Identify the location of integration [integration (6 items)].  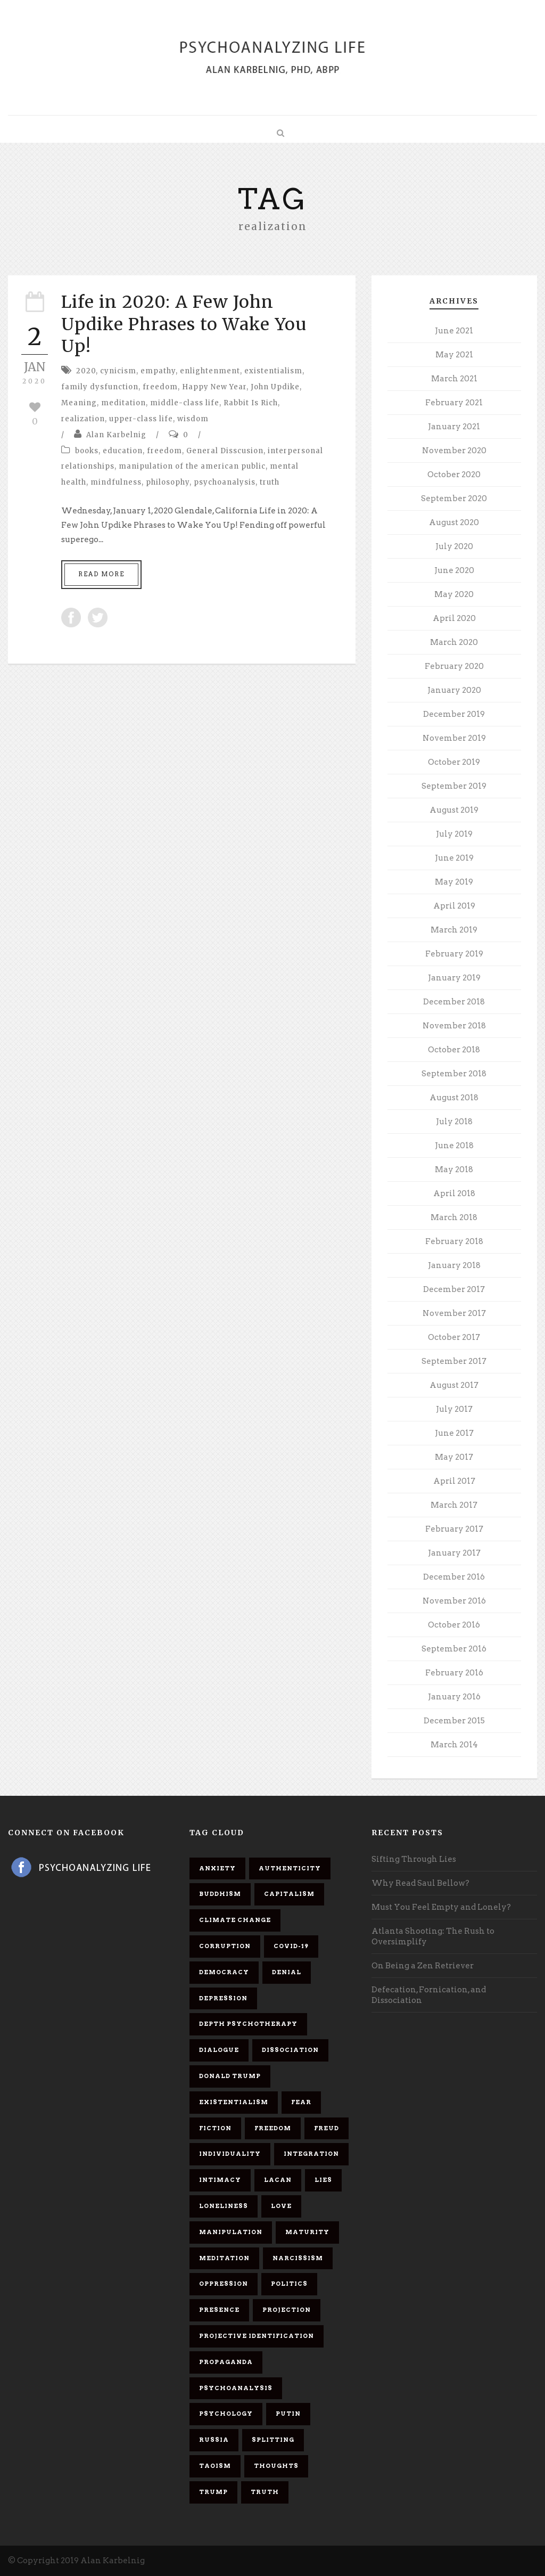
(311, 2153).